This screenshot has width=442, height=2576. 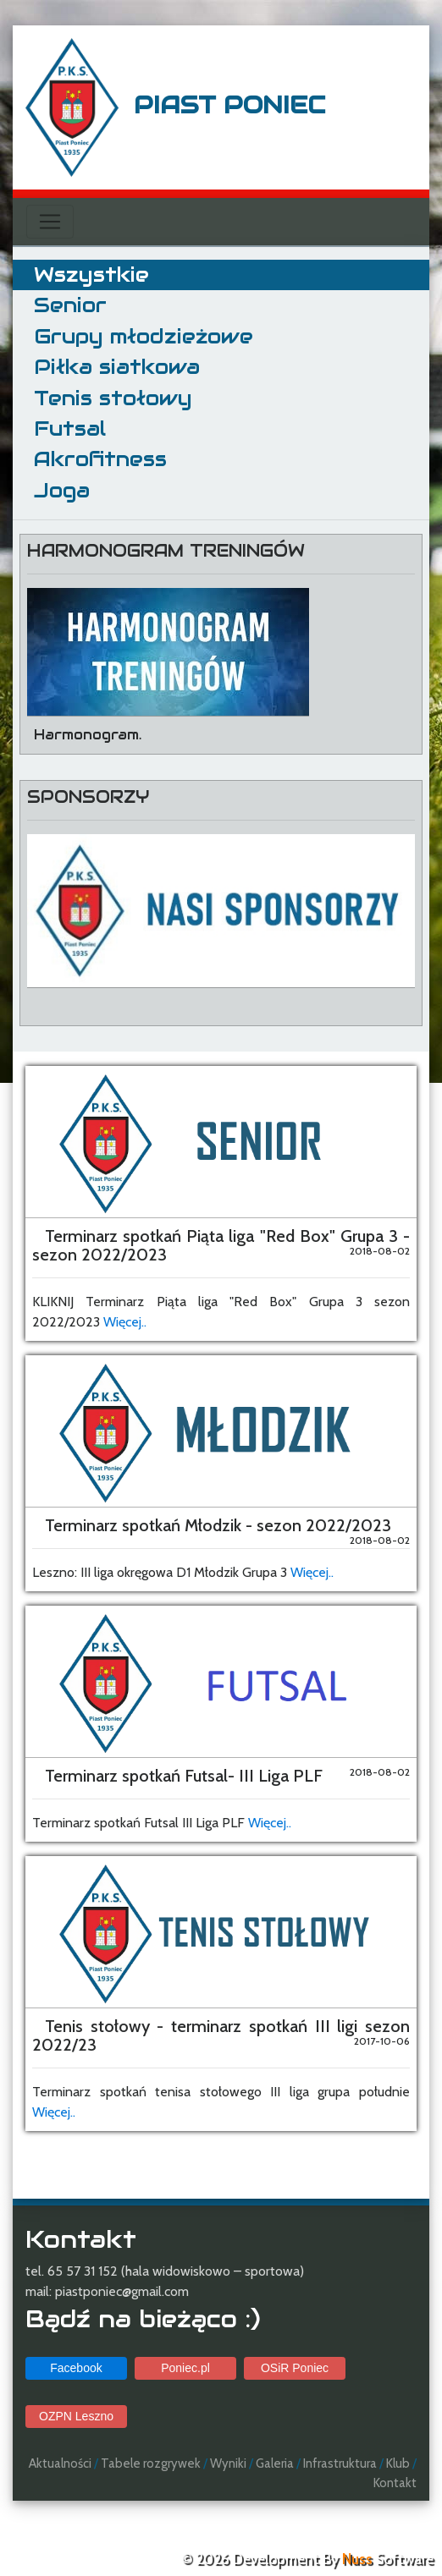 What do you see at coordinates (50, 222) in the screenshot?
I see `[Toggle navigation]` at bounding box center [50, 222].